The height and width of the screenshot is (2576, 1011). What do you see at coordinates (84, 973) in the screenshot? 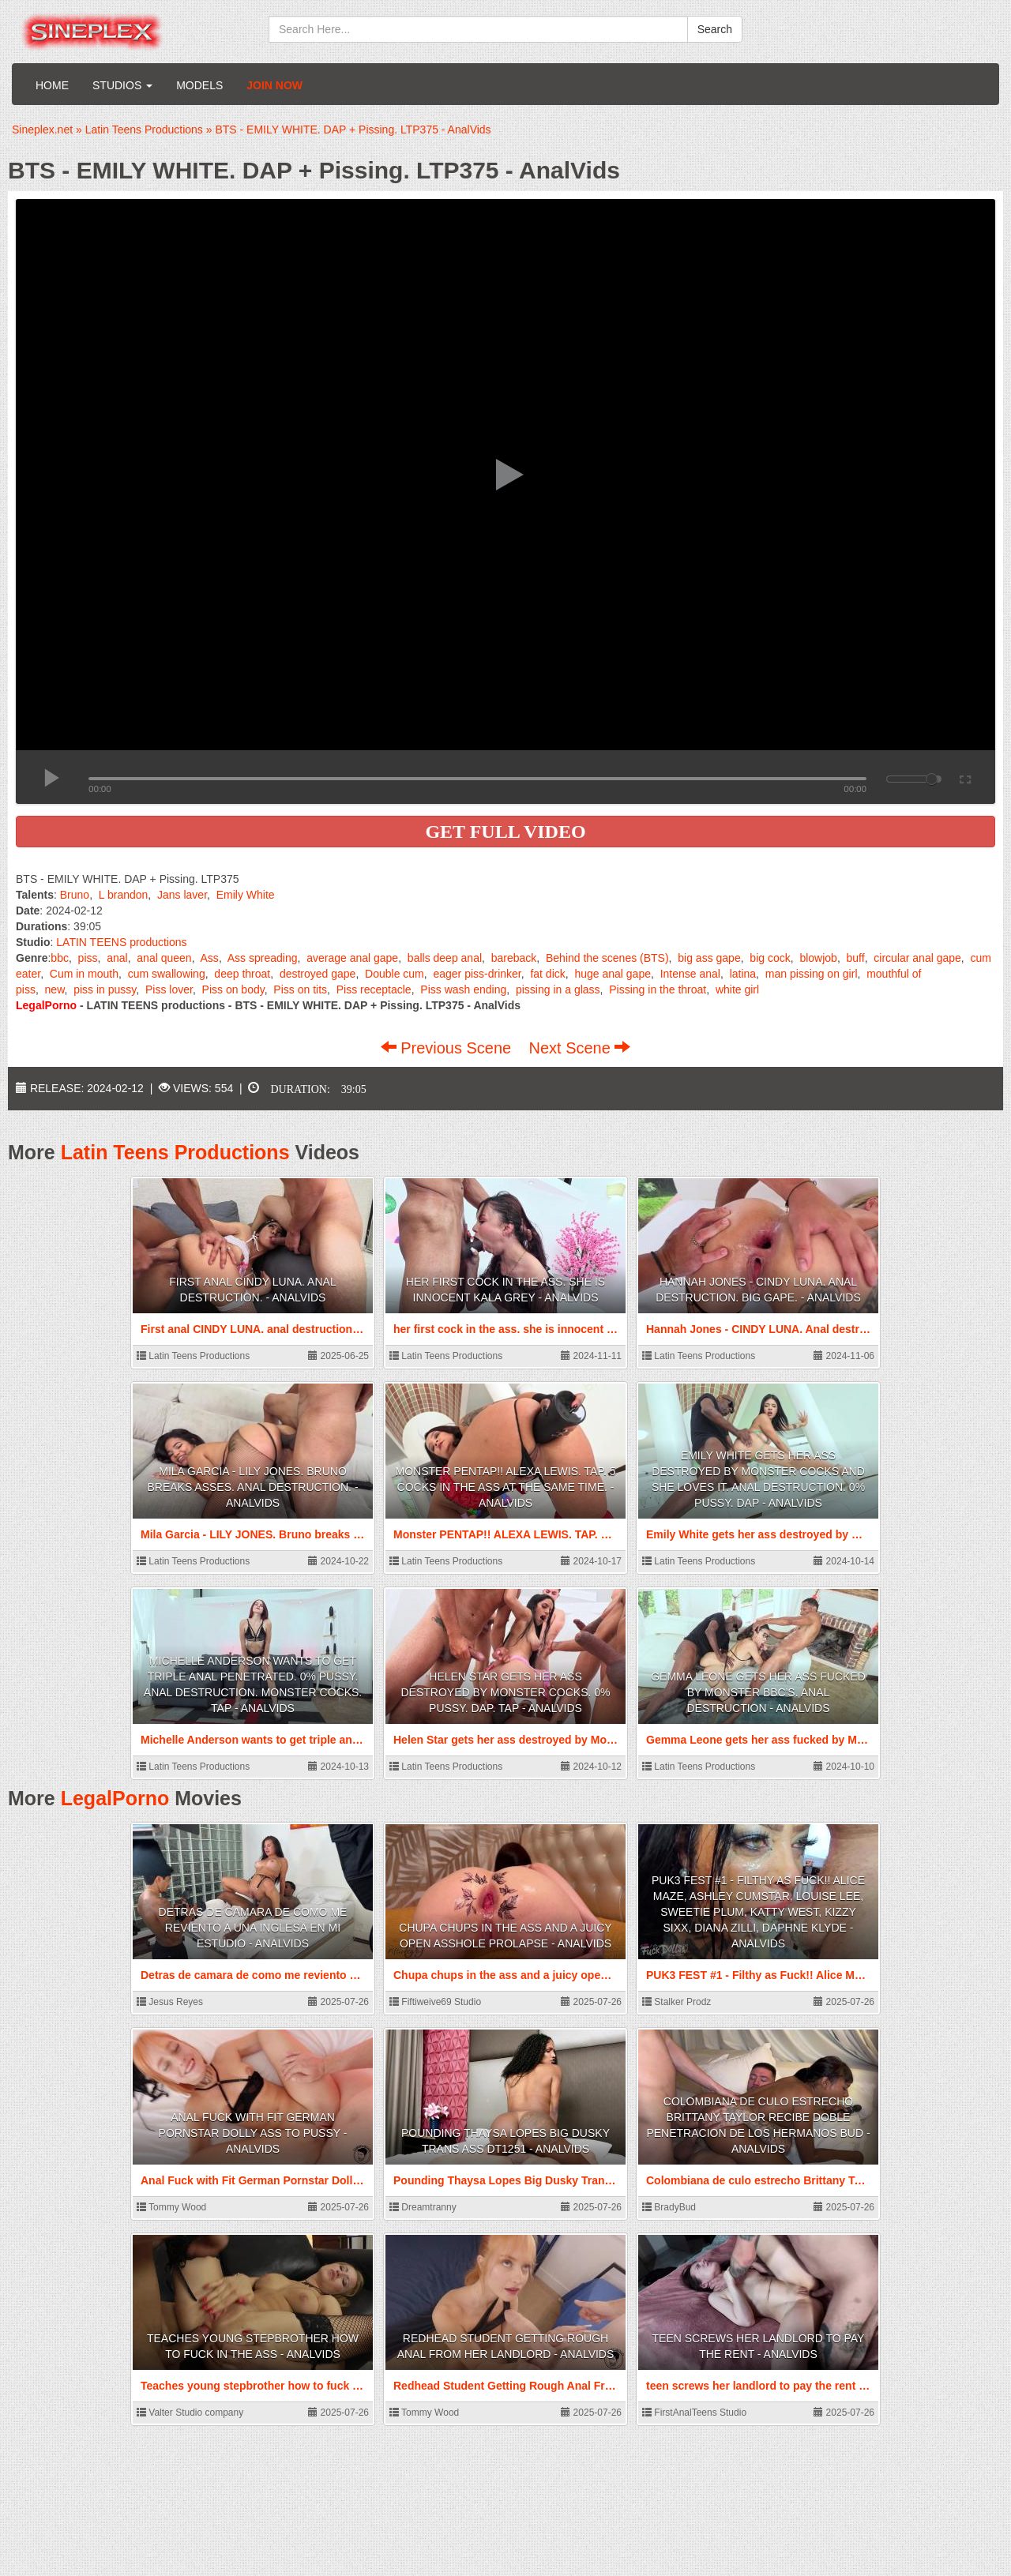
I see `Cum in mouth` at bounding box center [84, 973].